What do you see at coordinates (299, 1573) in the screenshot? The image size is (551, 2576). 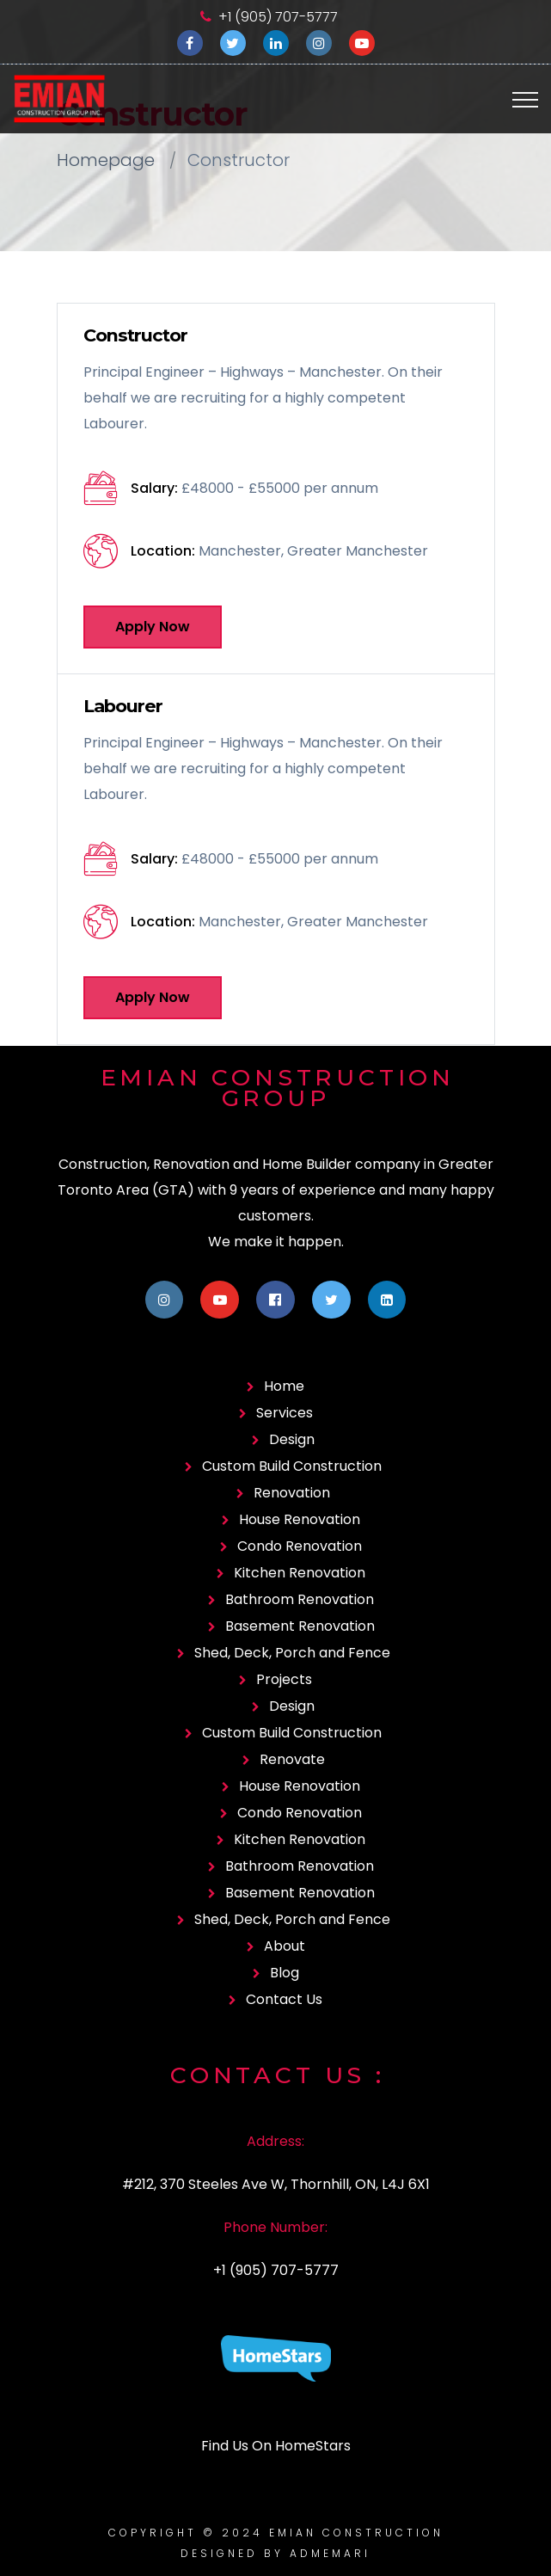 I see `Kitchen Renovation` at bounding box center [299, 1573].